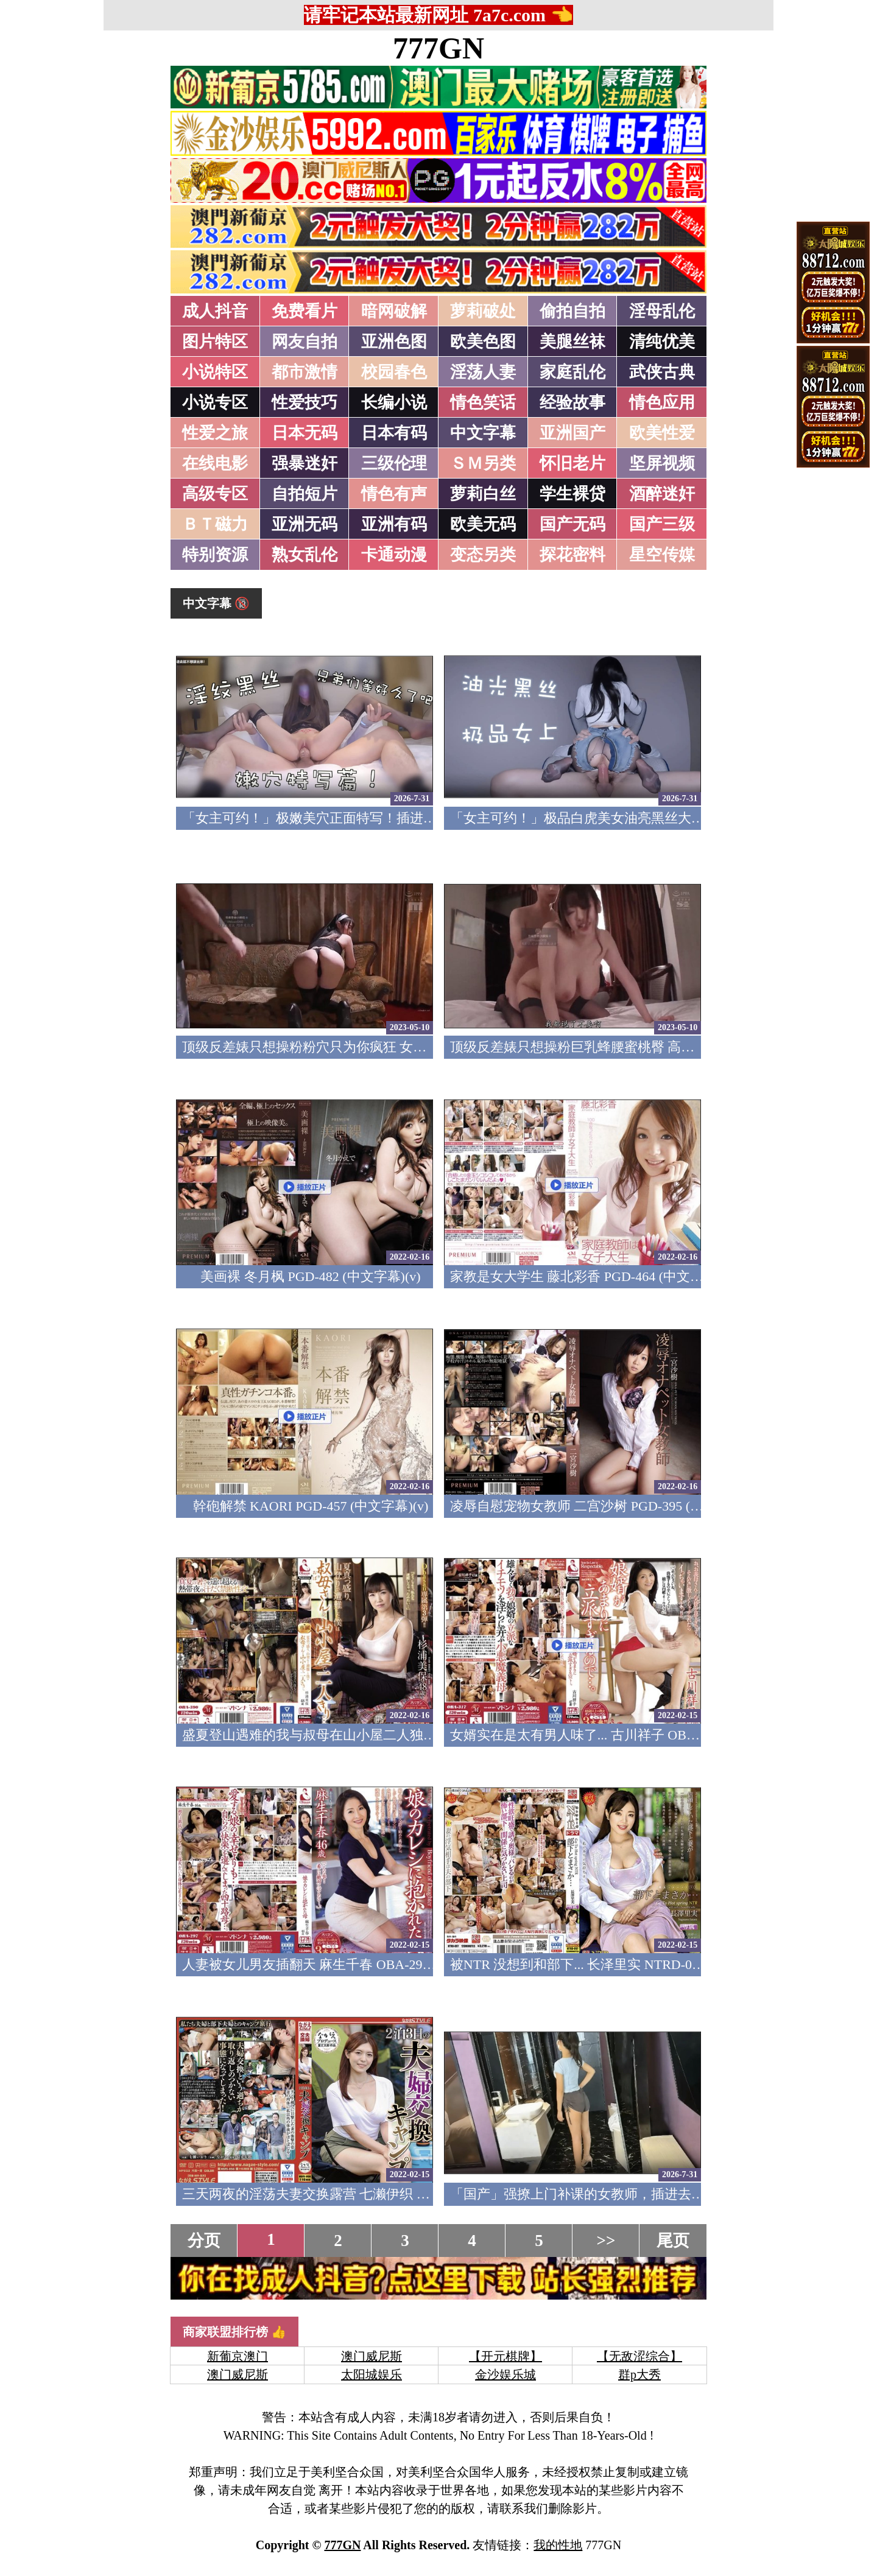 The image size is (877, 2576). What do you see at coordinates (394, 463) in the screenshot?
I see `三级伦理` at bounding box center [394, 463].